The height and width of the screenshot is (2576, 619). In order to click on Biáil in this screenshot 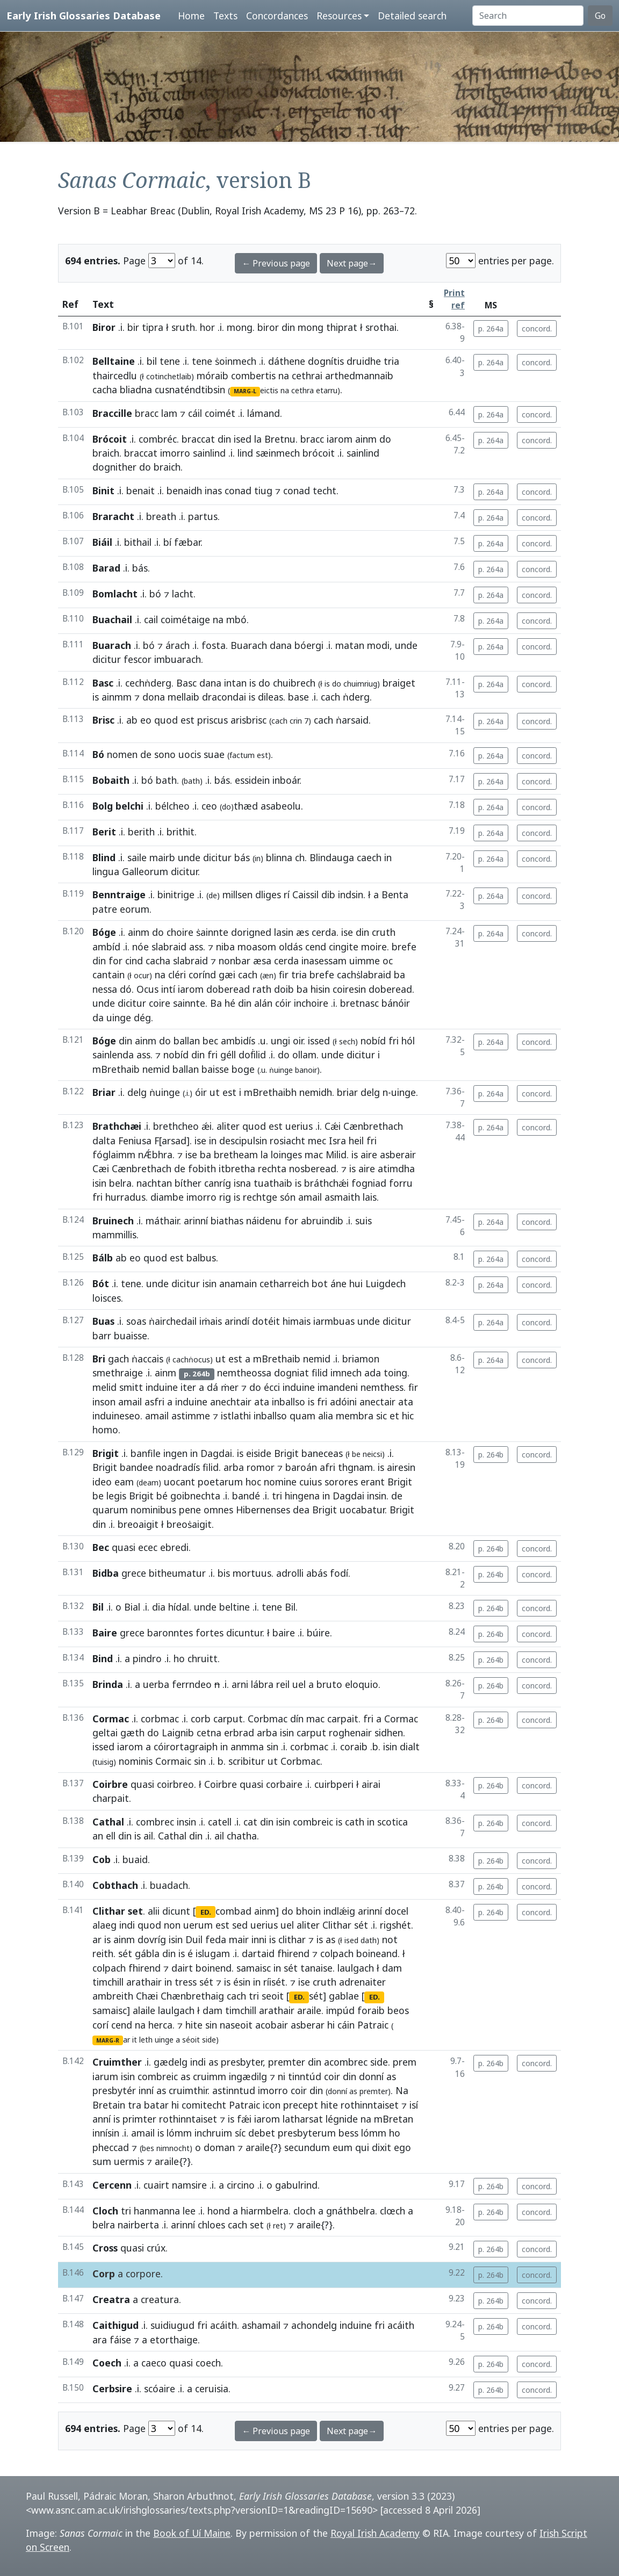, I will do `click(102, 542)`.